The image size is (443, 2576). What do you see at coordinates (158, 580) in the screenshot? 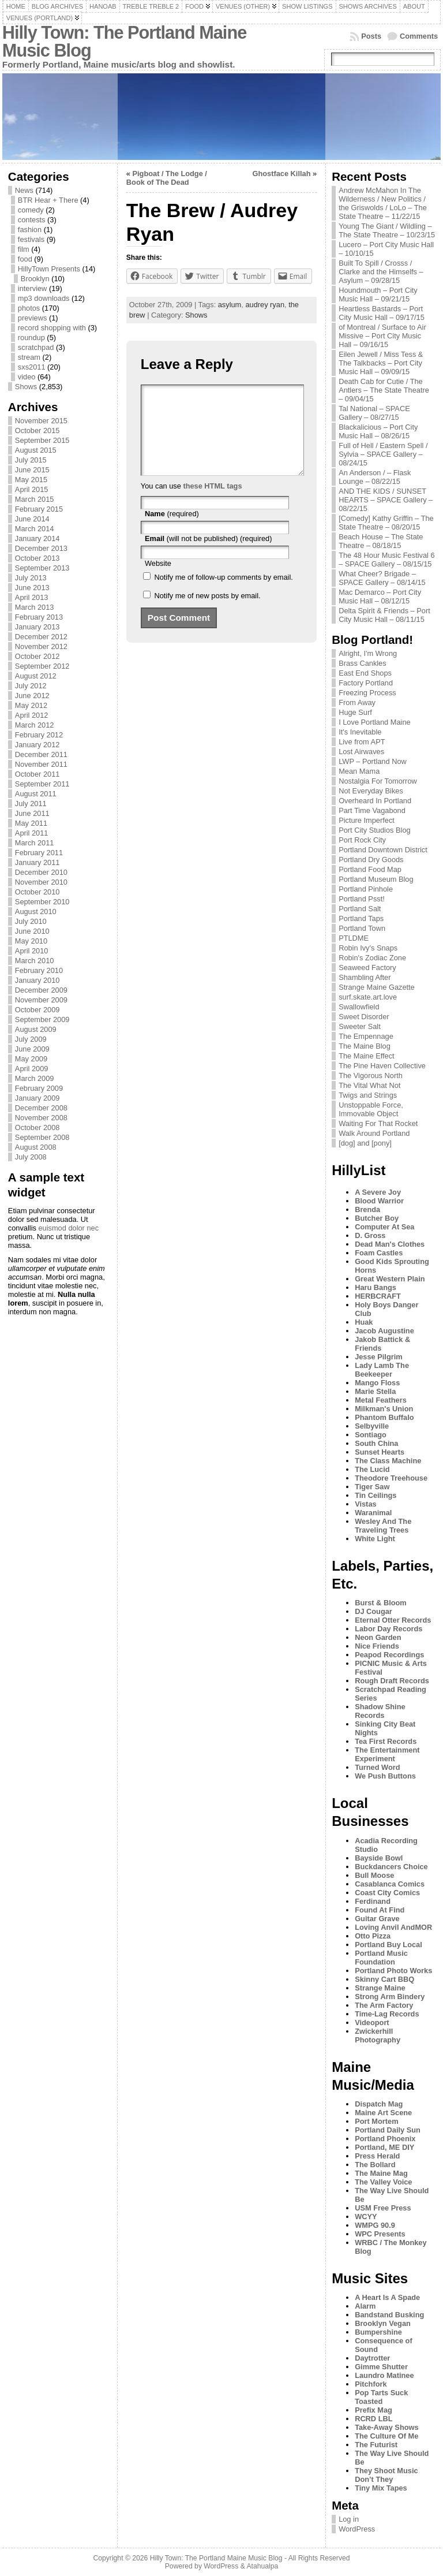
I see `Website` at bounding box center [158, 580].